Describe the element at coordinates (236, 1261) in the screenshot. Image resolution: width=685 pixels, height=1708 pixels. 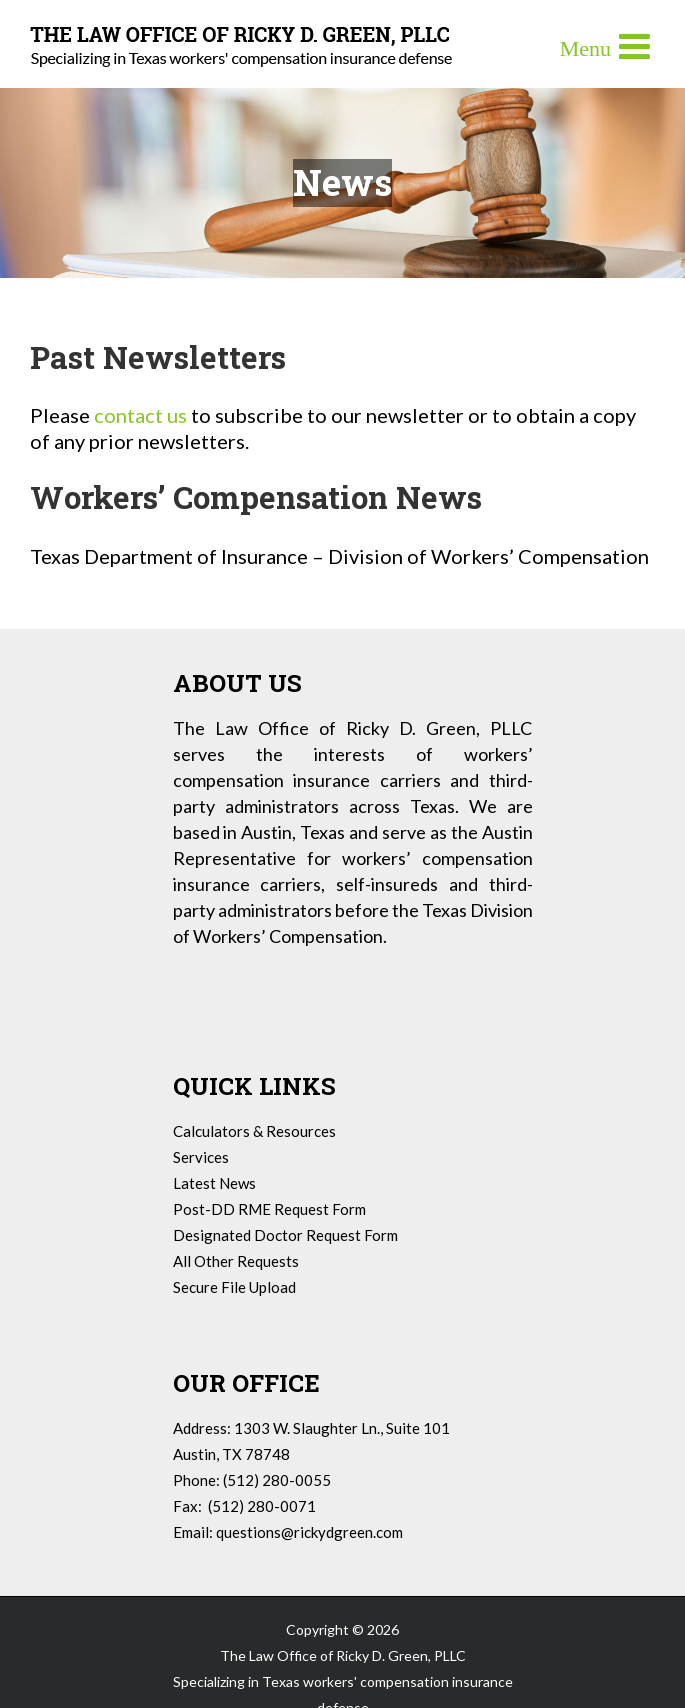
I see `All Other Requests` at that location.